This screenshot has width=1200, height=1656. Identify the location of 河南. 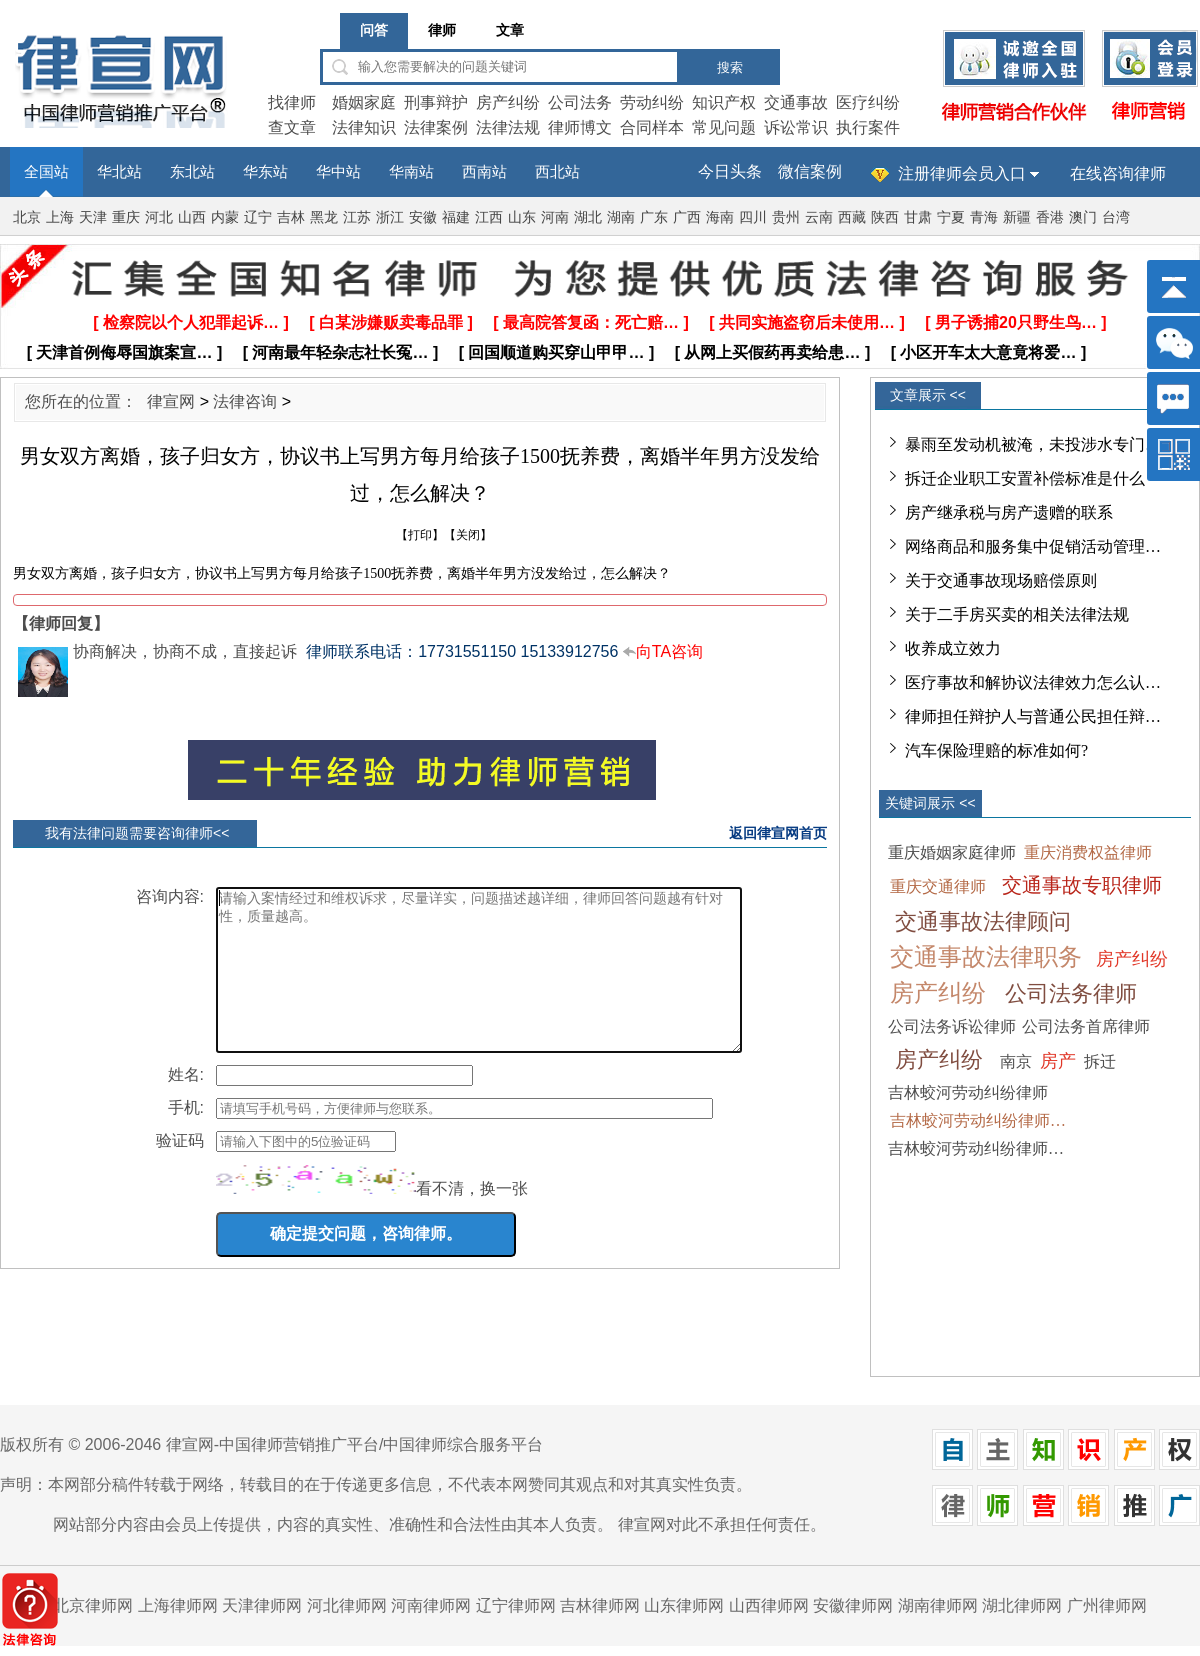
(555, 217).